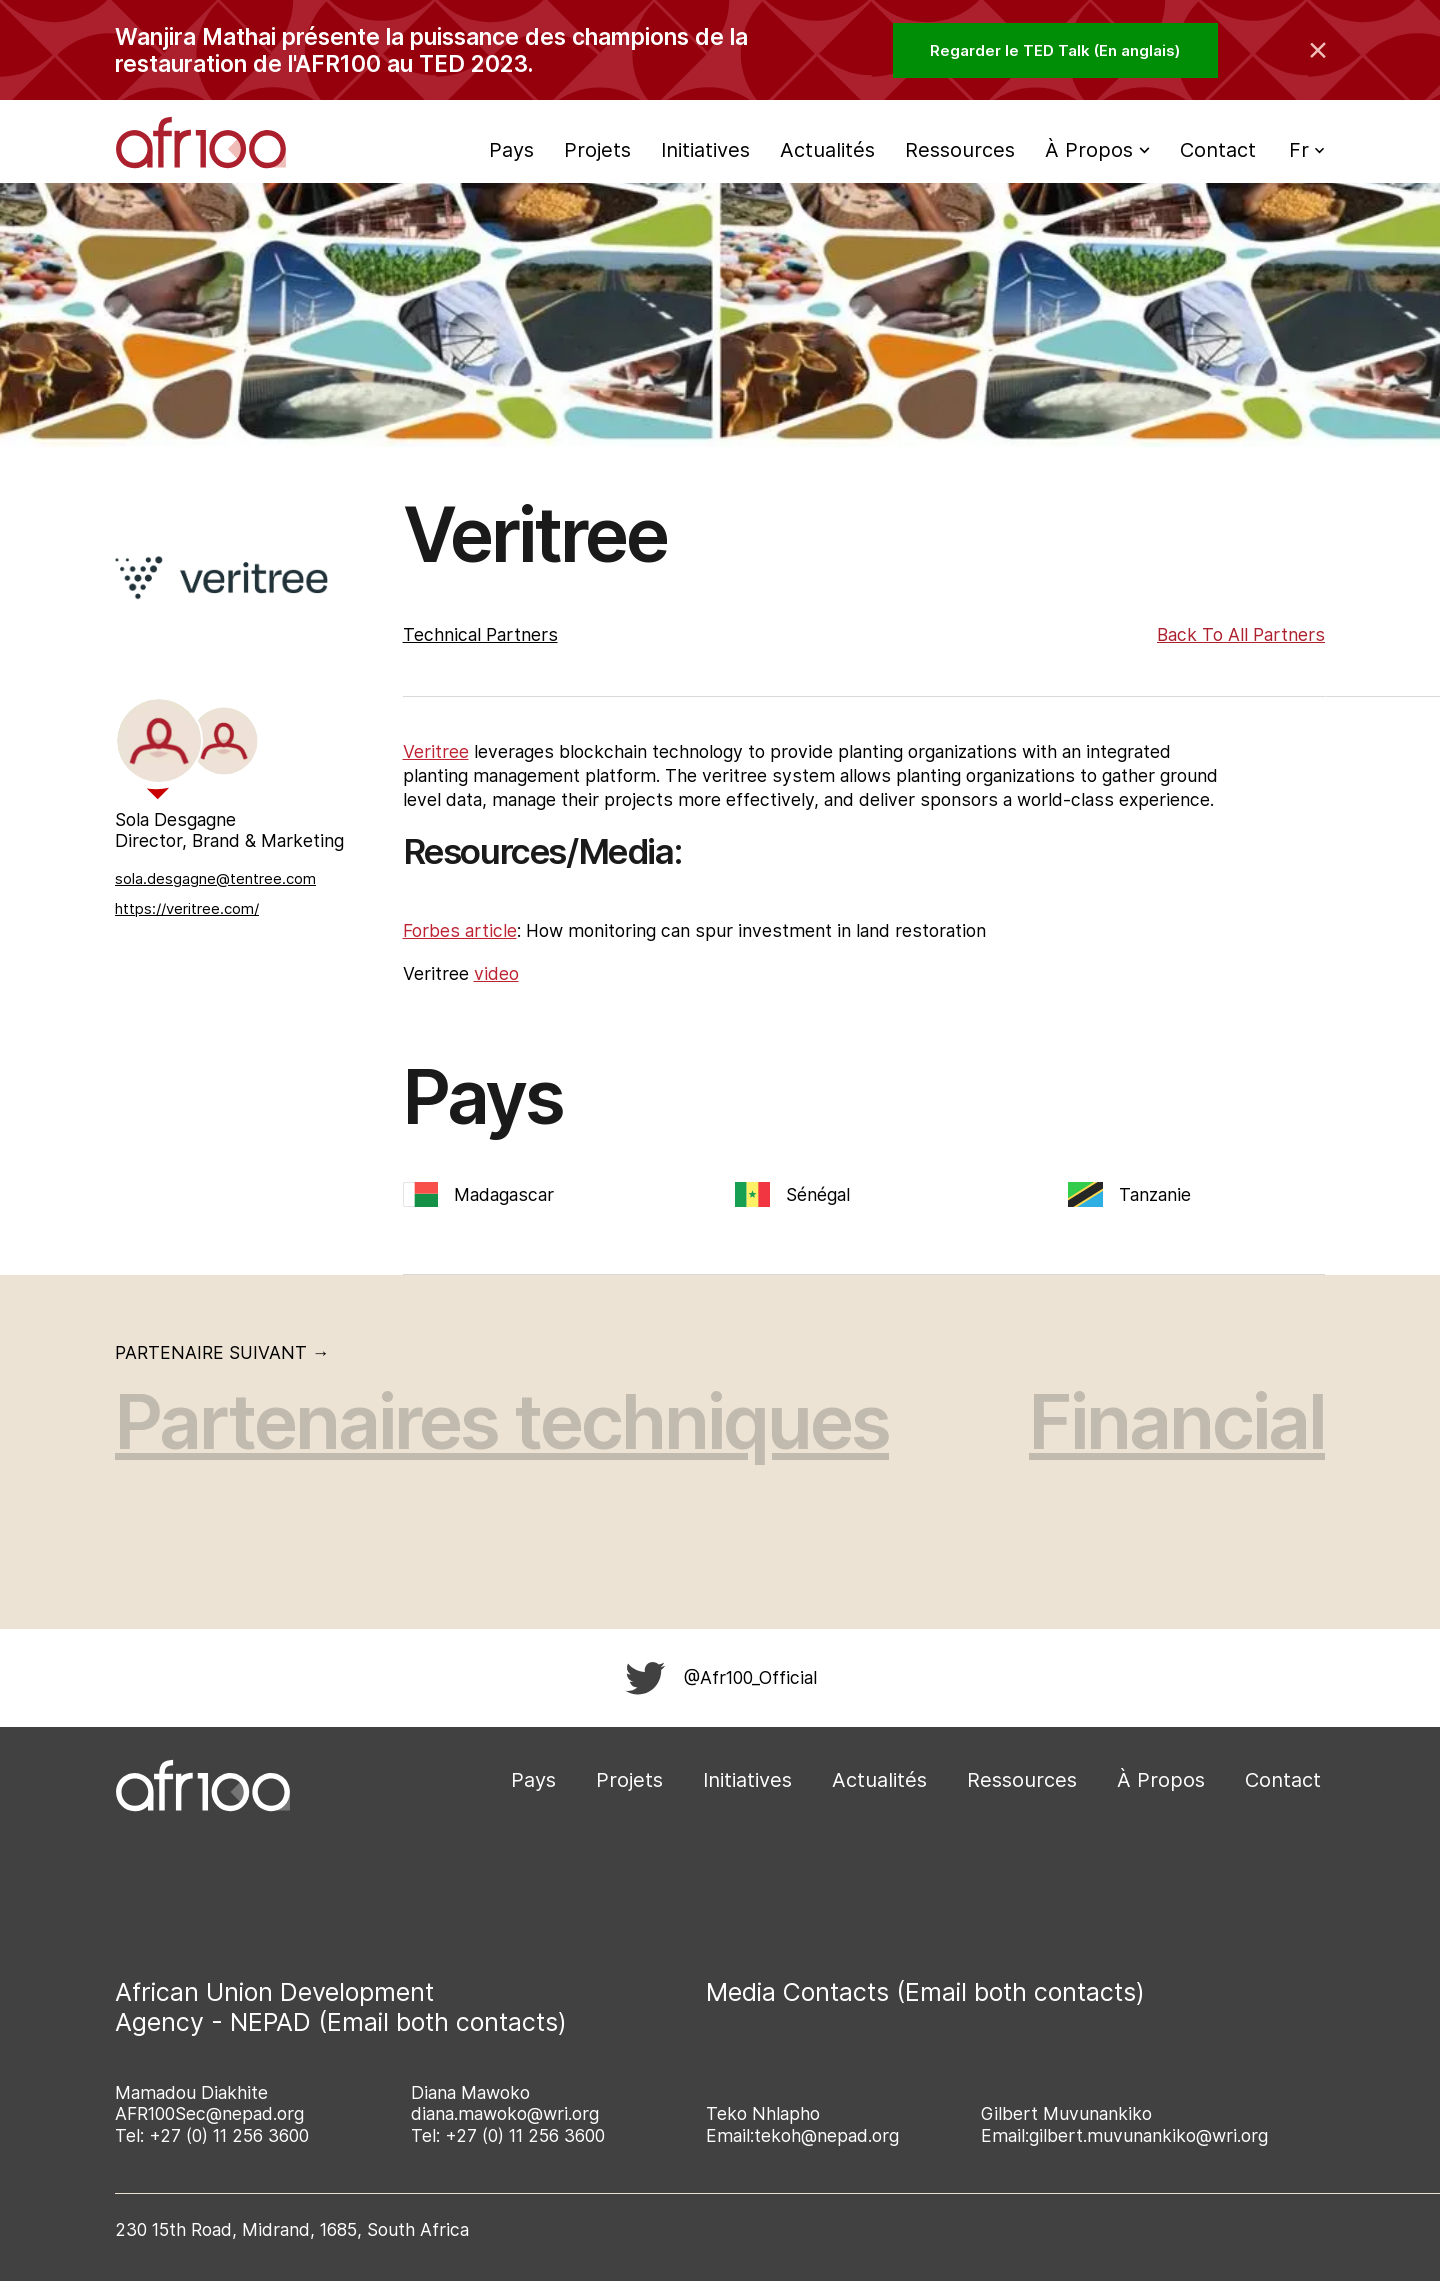 This screenshot has width=1440, height=2281. What do you see at coordinates (232, 866) in the screenshot?
I see `[tabpanel]` at bounding box center [232, 866].